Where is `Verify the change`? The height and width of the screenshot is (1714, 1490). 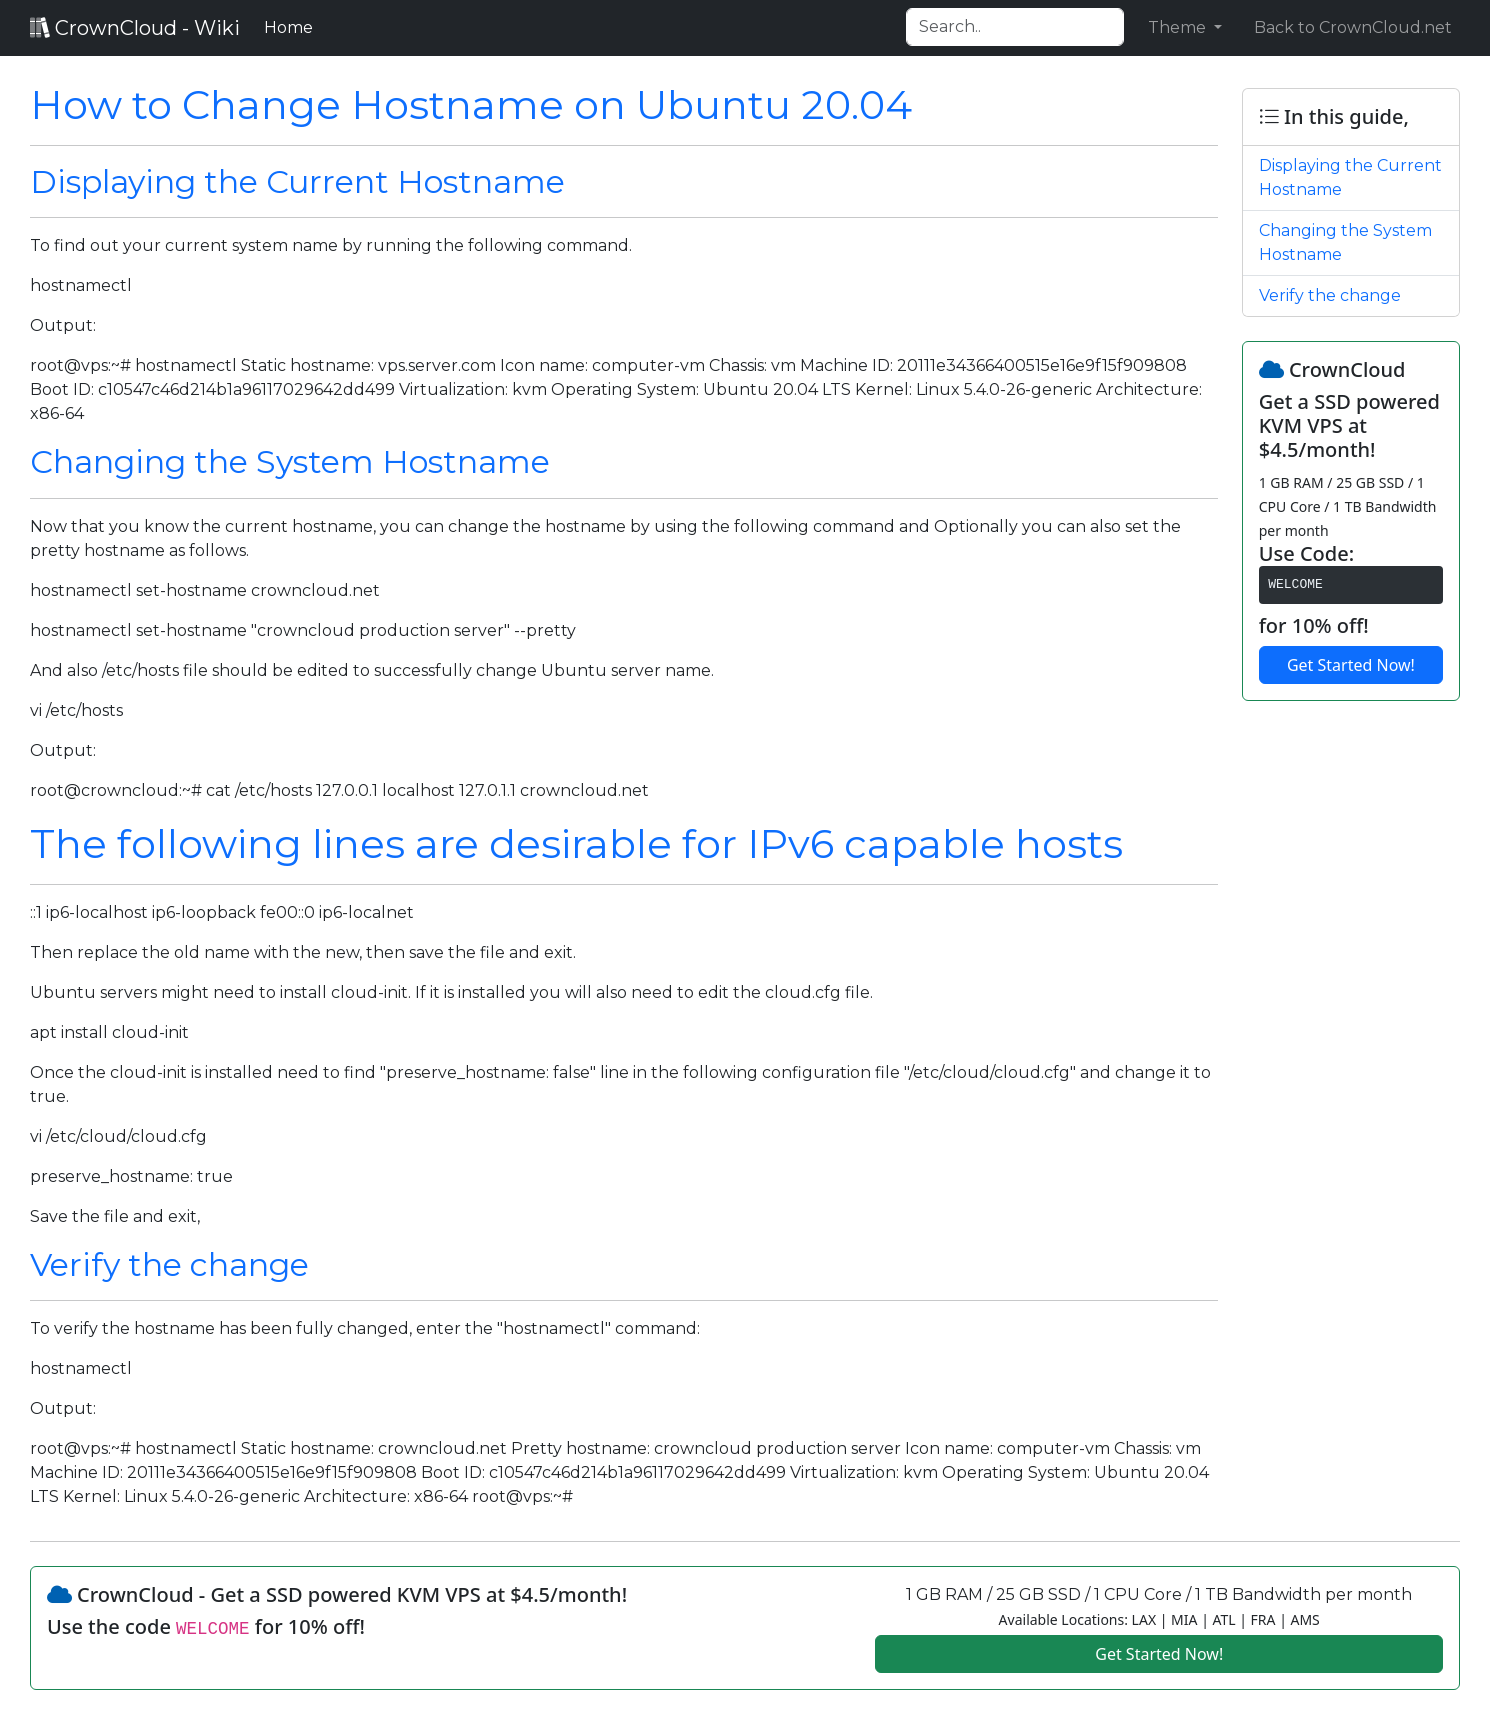
Verify the change is located at coordinates (169, 1264).